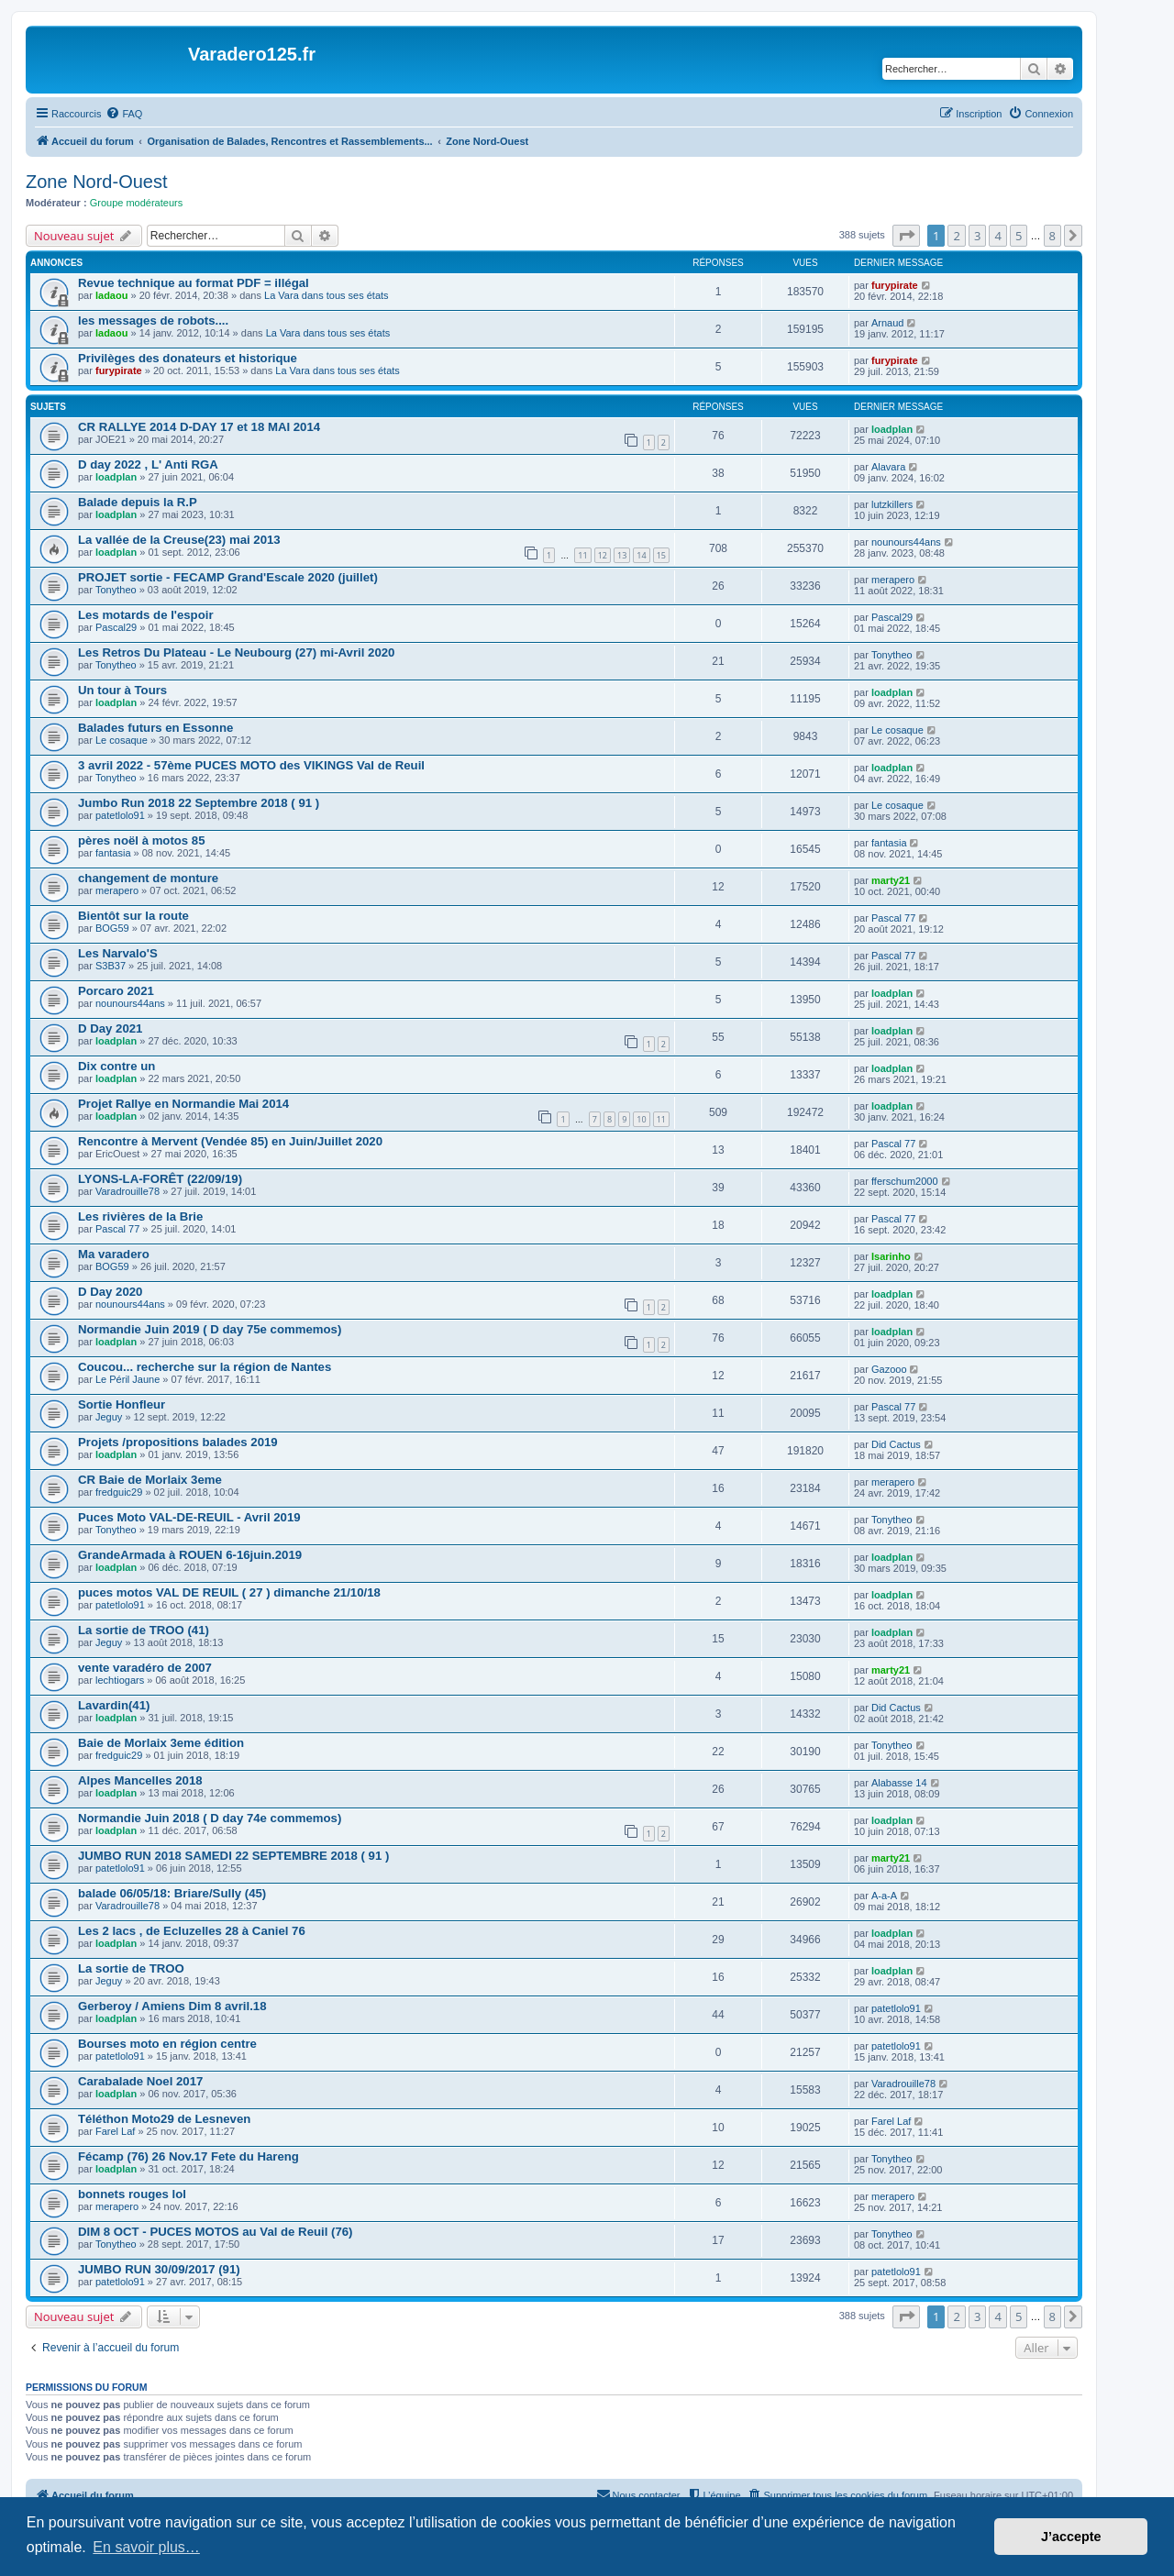 The width and height of the screenshot is (1174, 2576). What do you see at coordinates (115, 2131) in the screenshot?
I see `Farel Laf` at bounding box center [115, 2131].